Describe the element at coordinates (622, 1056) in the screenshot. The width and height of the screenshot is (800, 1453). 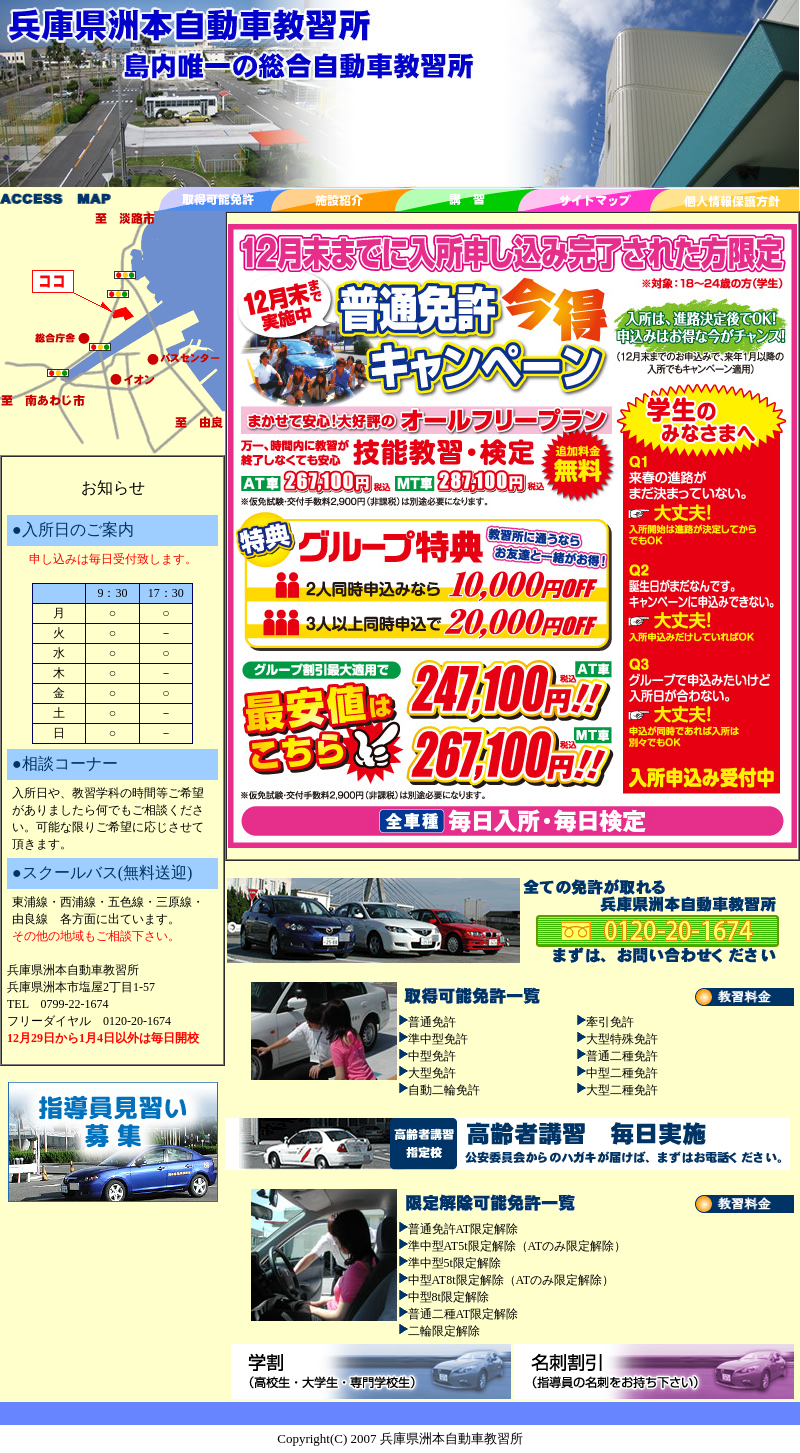
I see `普通二種免許` at that location.